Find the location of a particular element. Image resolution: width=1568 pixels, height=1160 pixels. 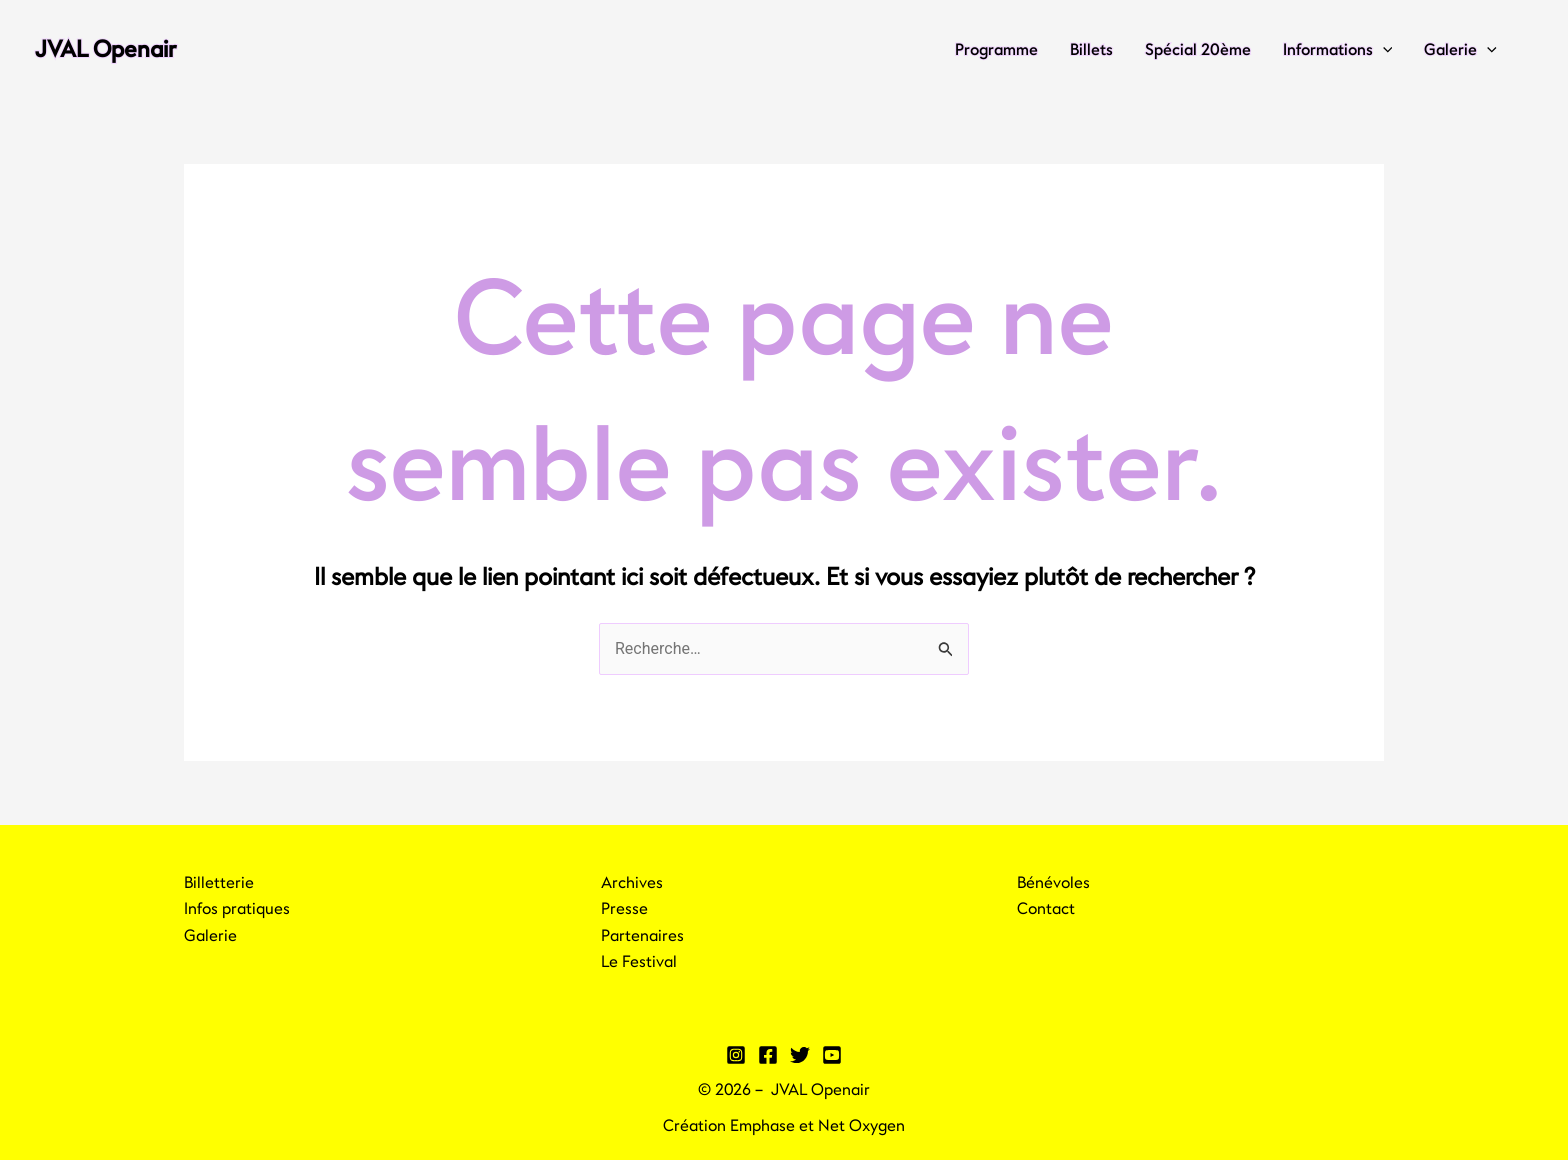

[application] is located at coordinates (1383, 50).